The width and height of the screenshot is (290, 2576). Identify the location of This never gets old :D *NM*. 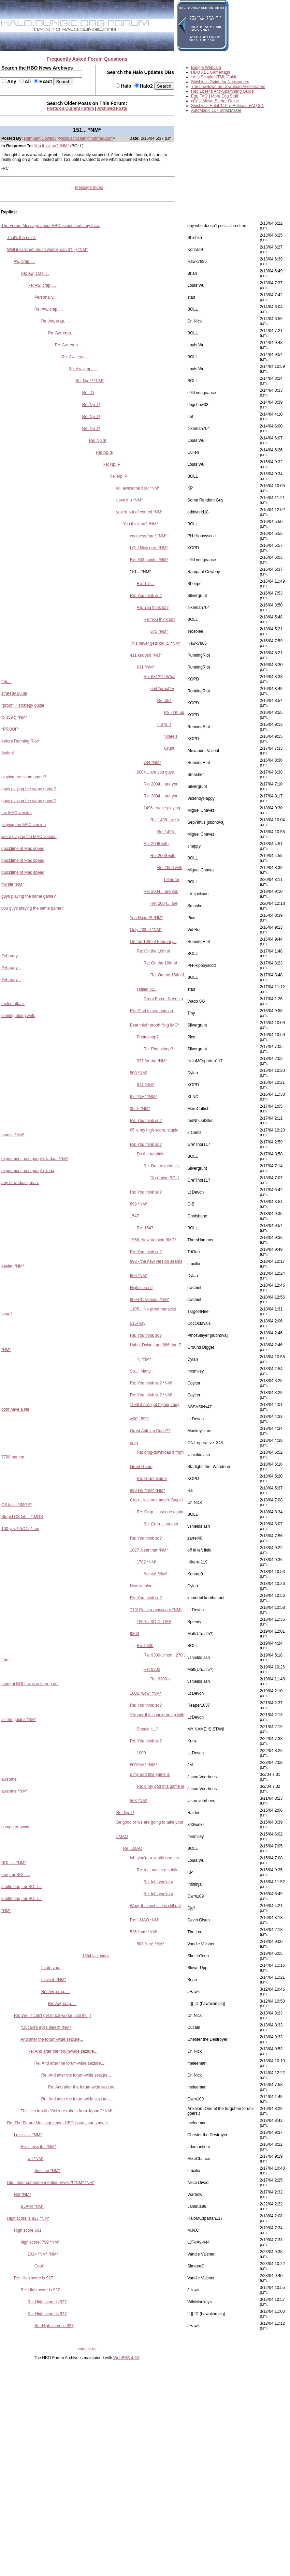
(155, 643).